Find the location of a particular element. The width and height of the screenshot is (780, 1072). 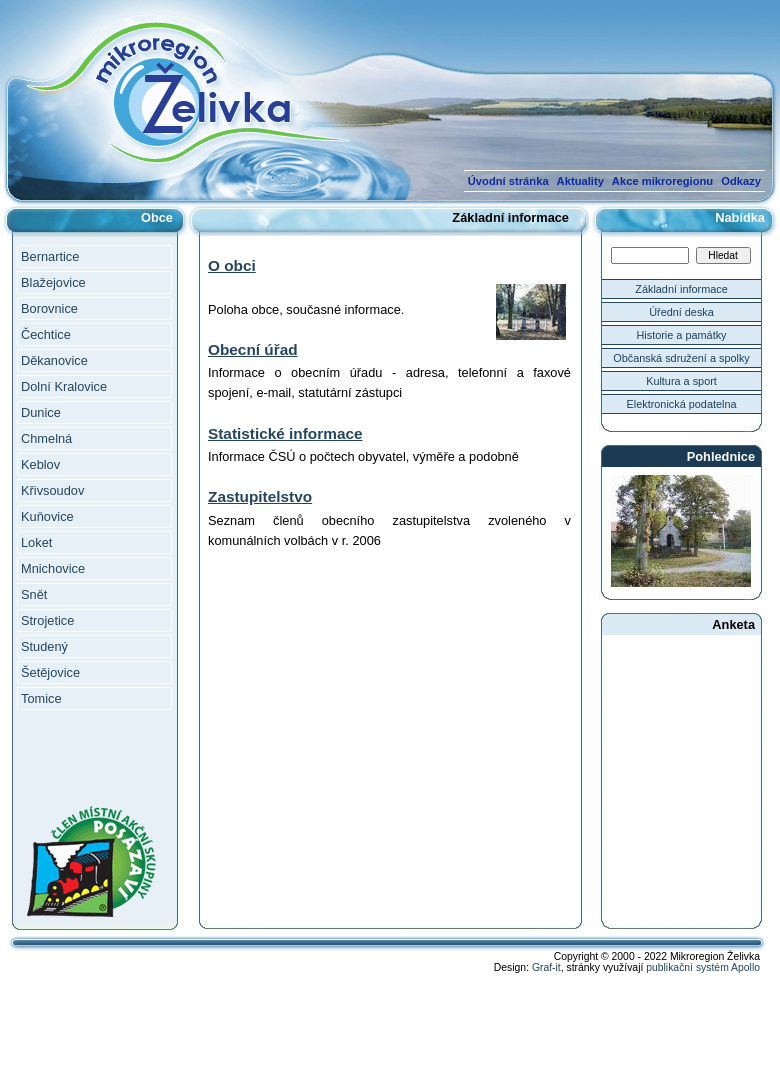

Děkanovice is located at coordinates (54, 360).